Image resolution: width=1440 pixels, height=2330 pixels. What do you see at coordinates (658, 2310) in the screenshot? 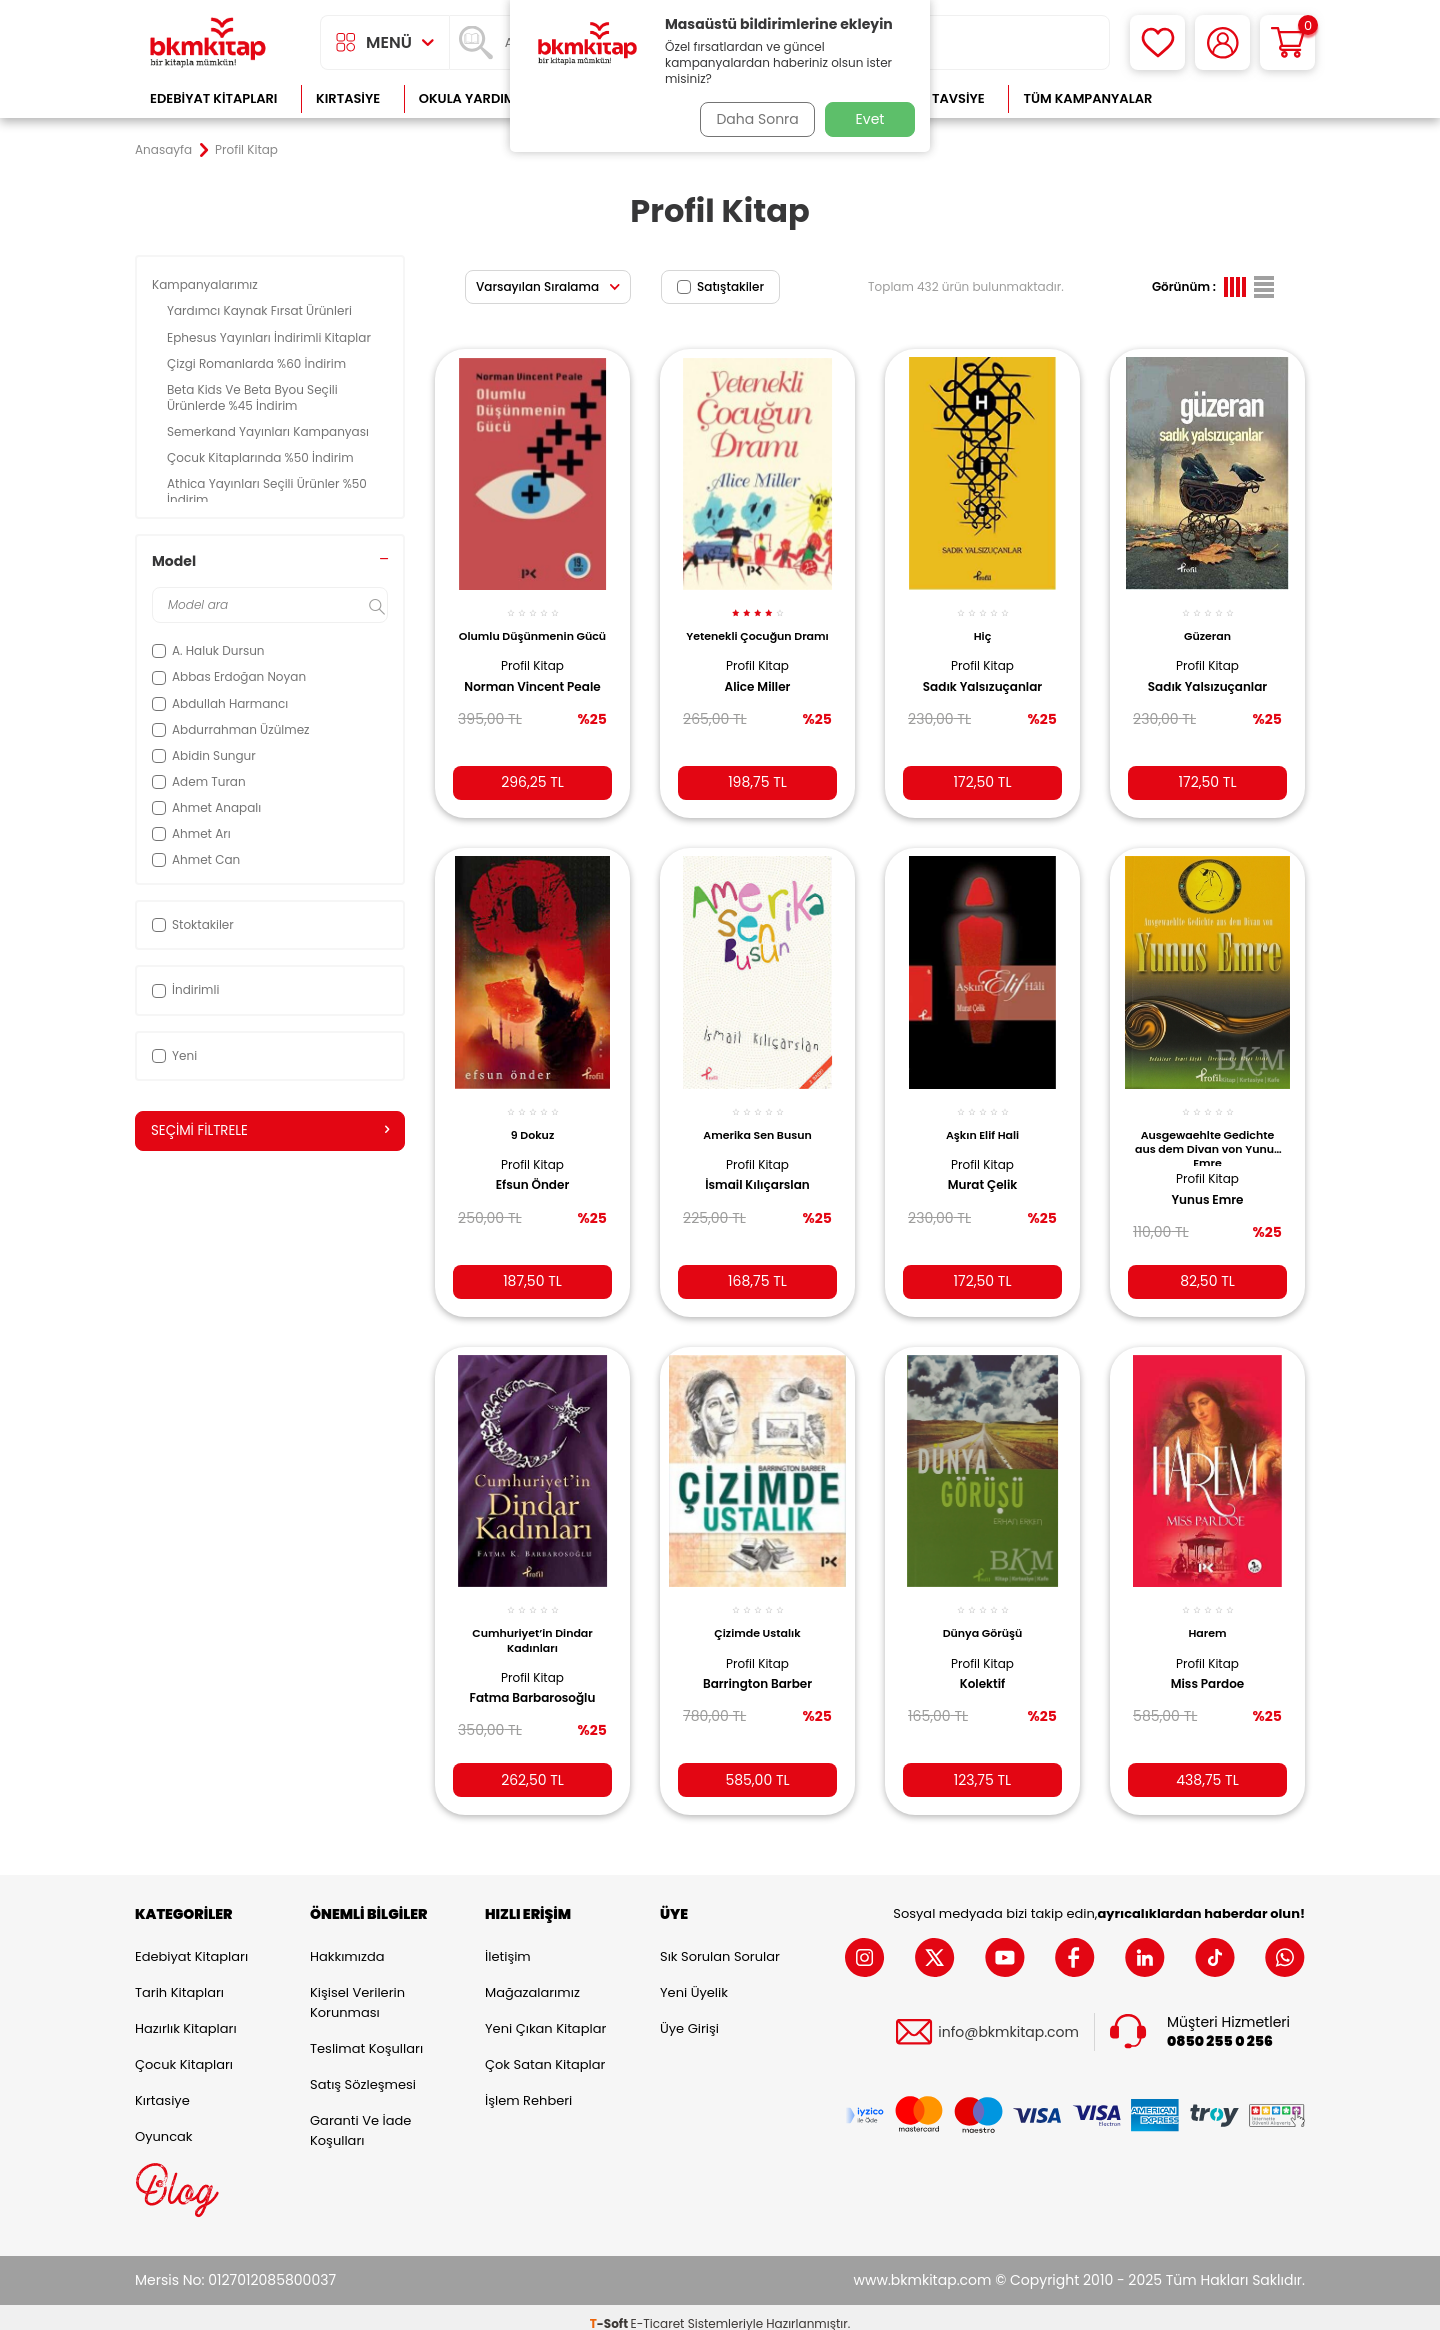
I see `E-Ticaret` at bounding box center [658, 2310].